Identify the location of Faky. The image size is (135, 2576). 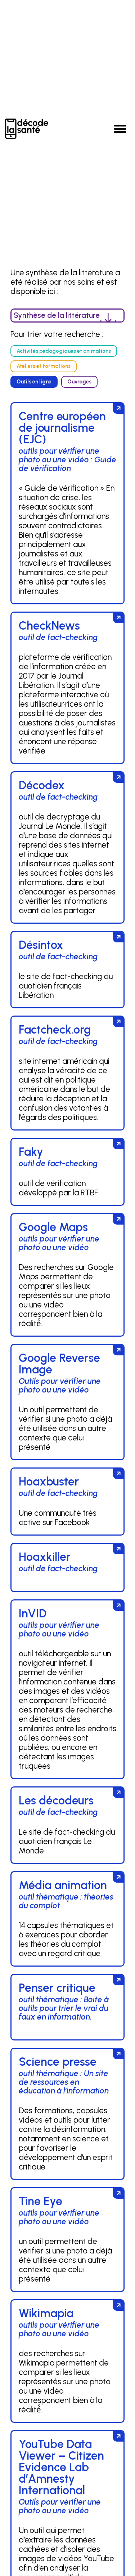
(31, 1152).